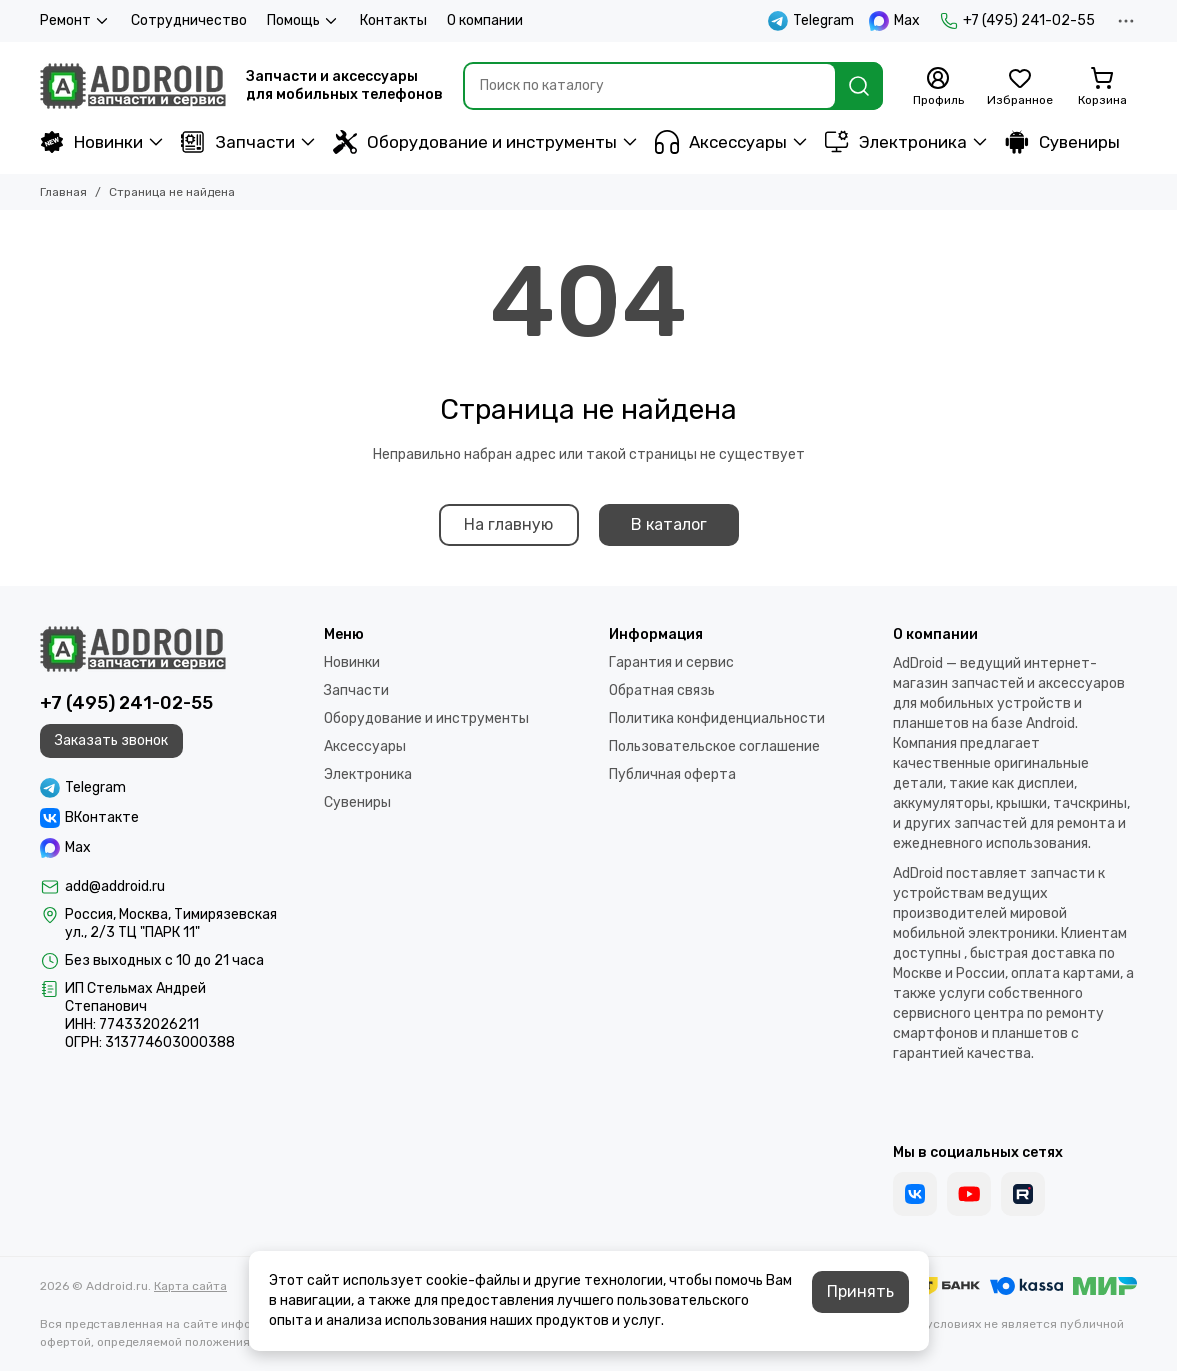 The height and width of the screenshot is (1371, 1177). I want to click on Гарантия и сервис, so click(671, 662).